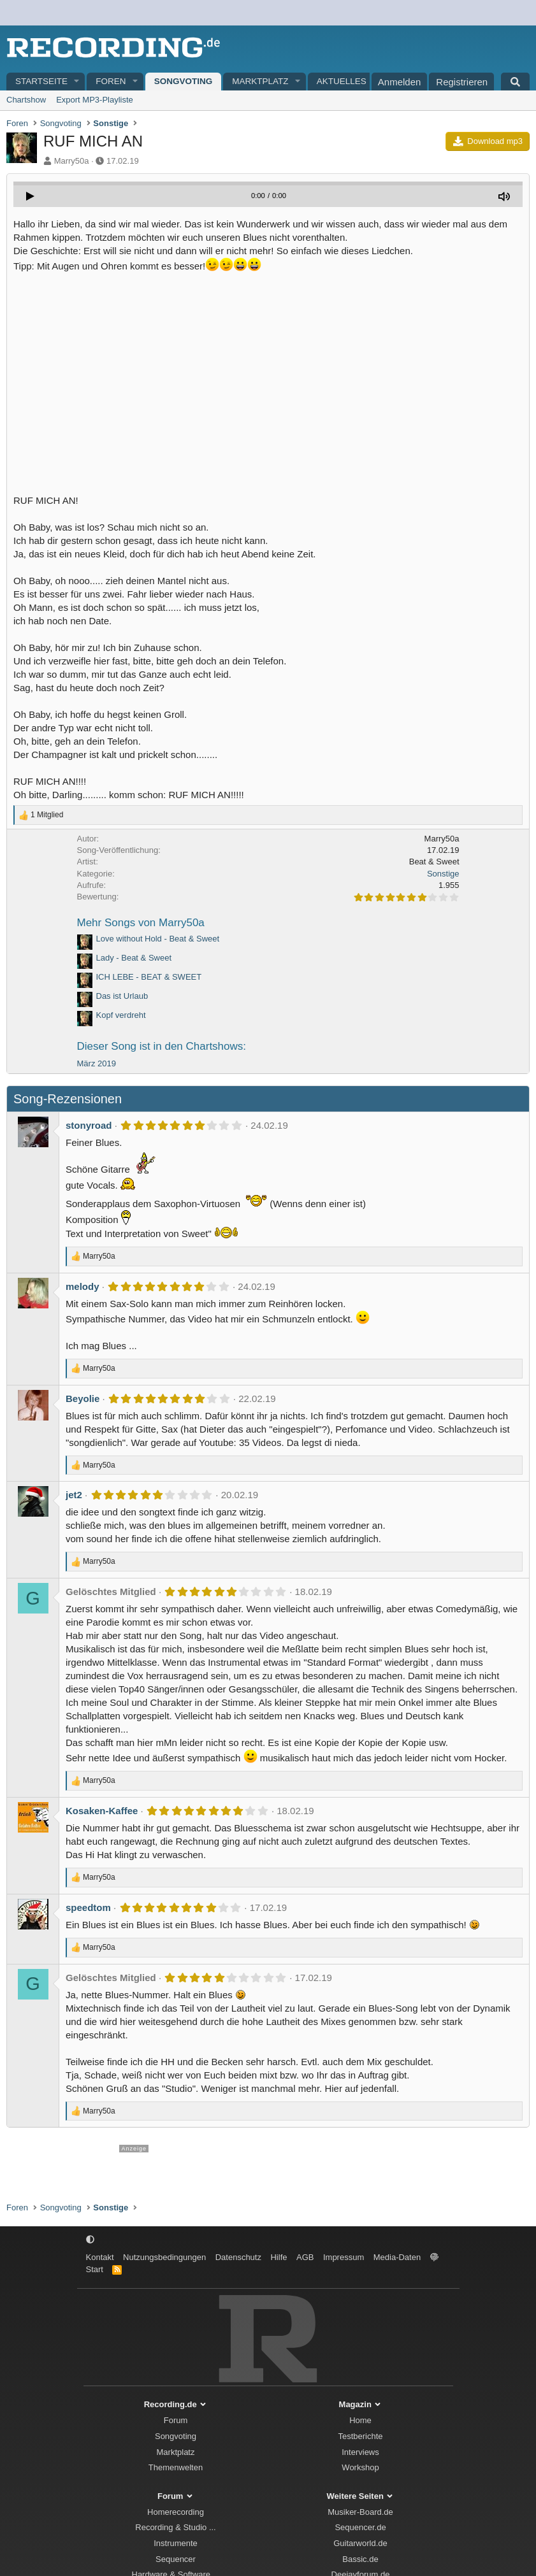 This screenshot has height=2576, width=536. I want to click on Songvoting, so click(183, 81).